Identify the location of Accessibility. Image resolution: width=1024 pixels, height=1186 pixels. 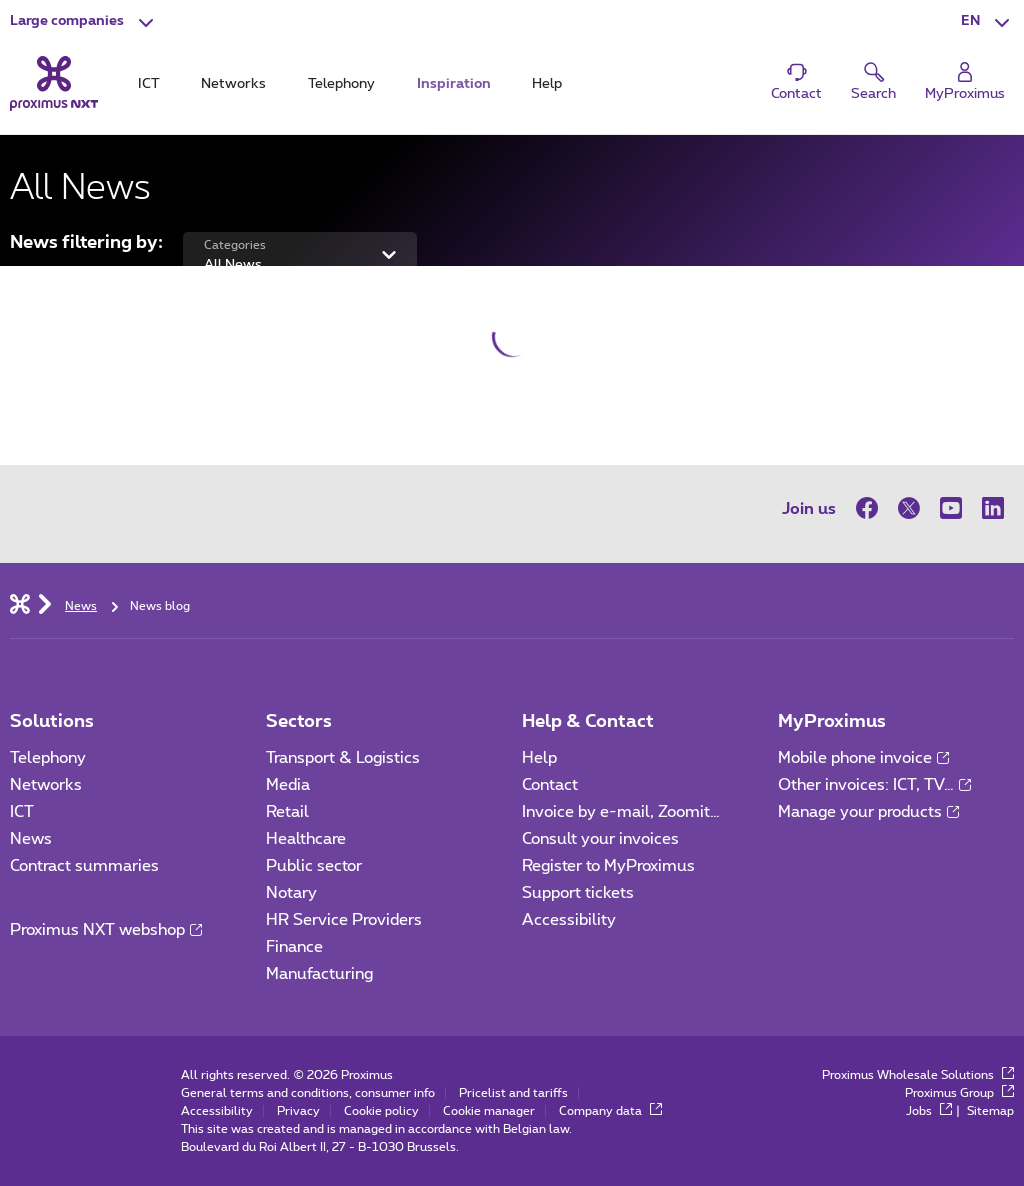
(569, 920).